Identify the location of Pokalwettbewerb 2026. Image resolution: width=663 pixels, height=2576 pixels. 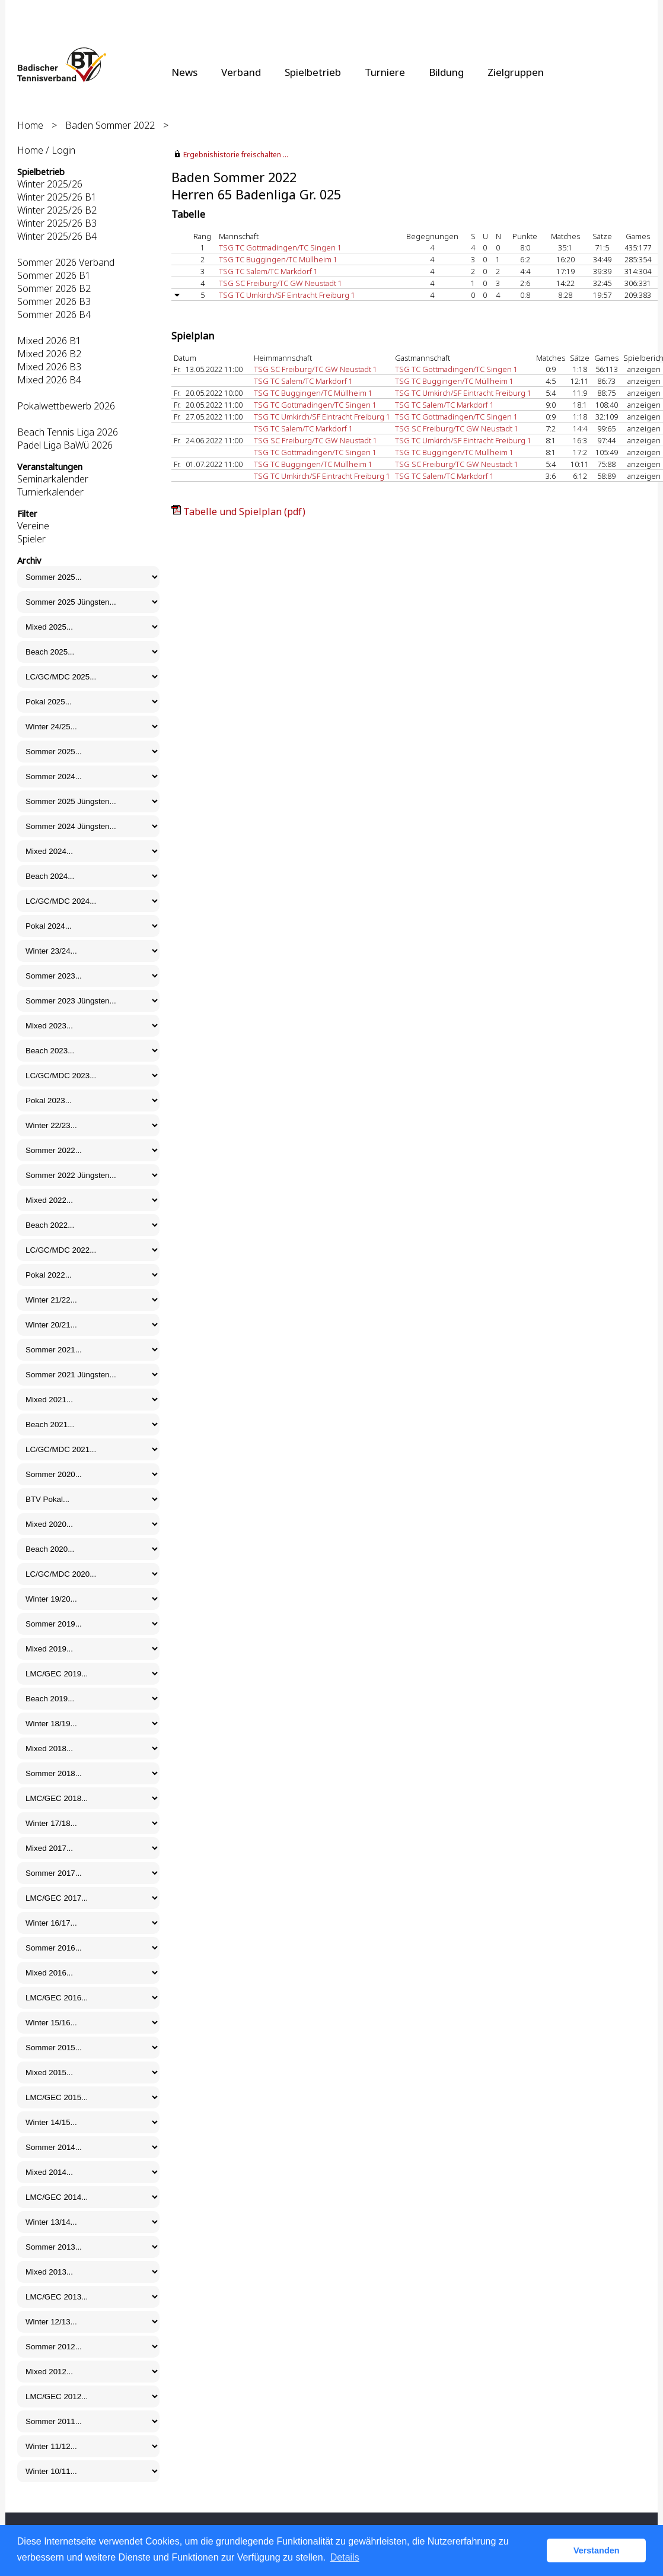
(66, 405).